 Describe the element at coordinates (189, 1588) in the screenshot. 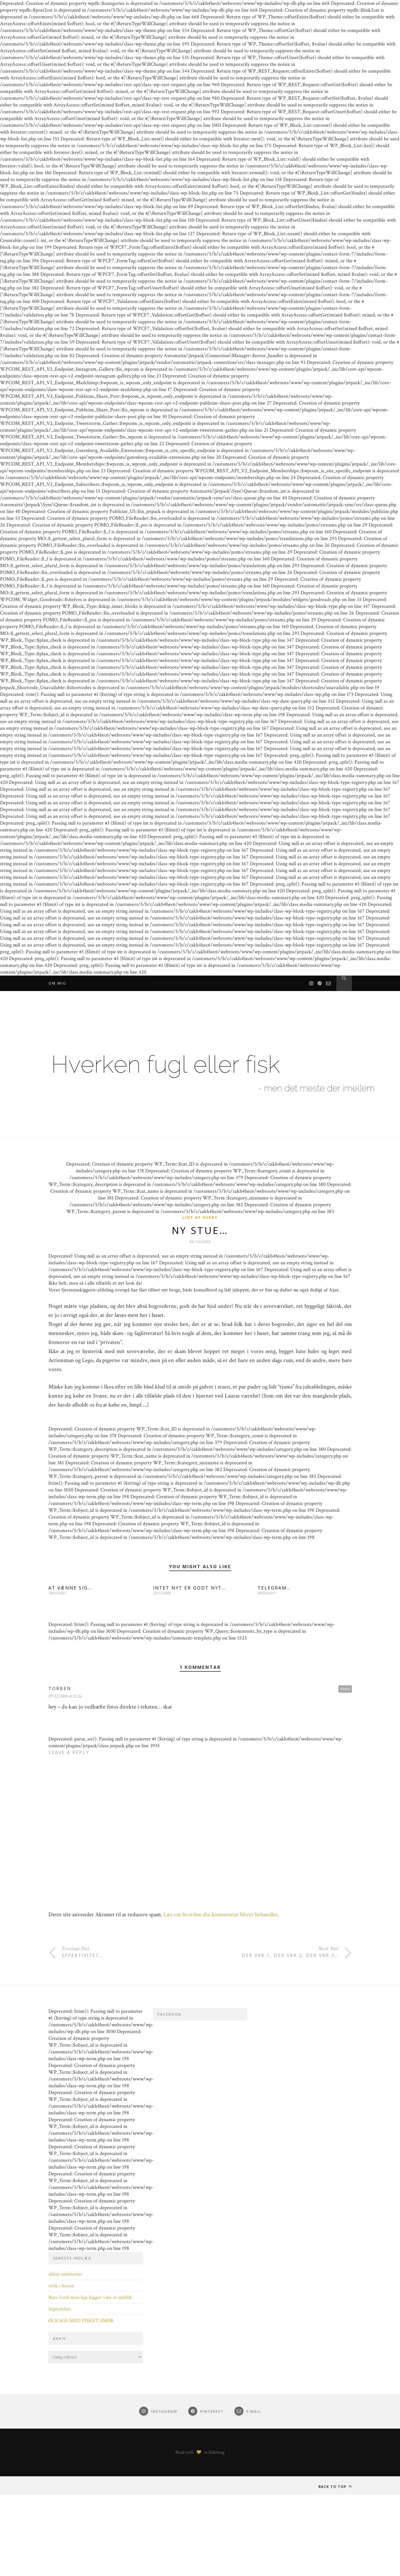

I see `INTET NYT ER GODT NYT…` at that location.